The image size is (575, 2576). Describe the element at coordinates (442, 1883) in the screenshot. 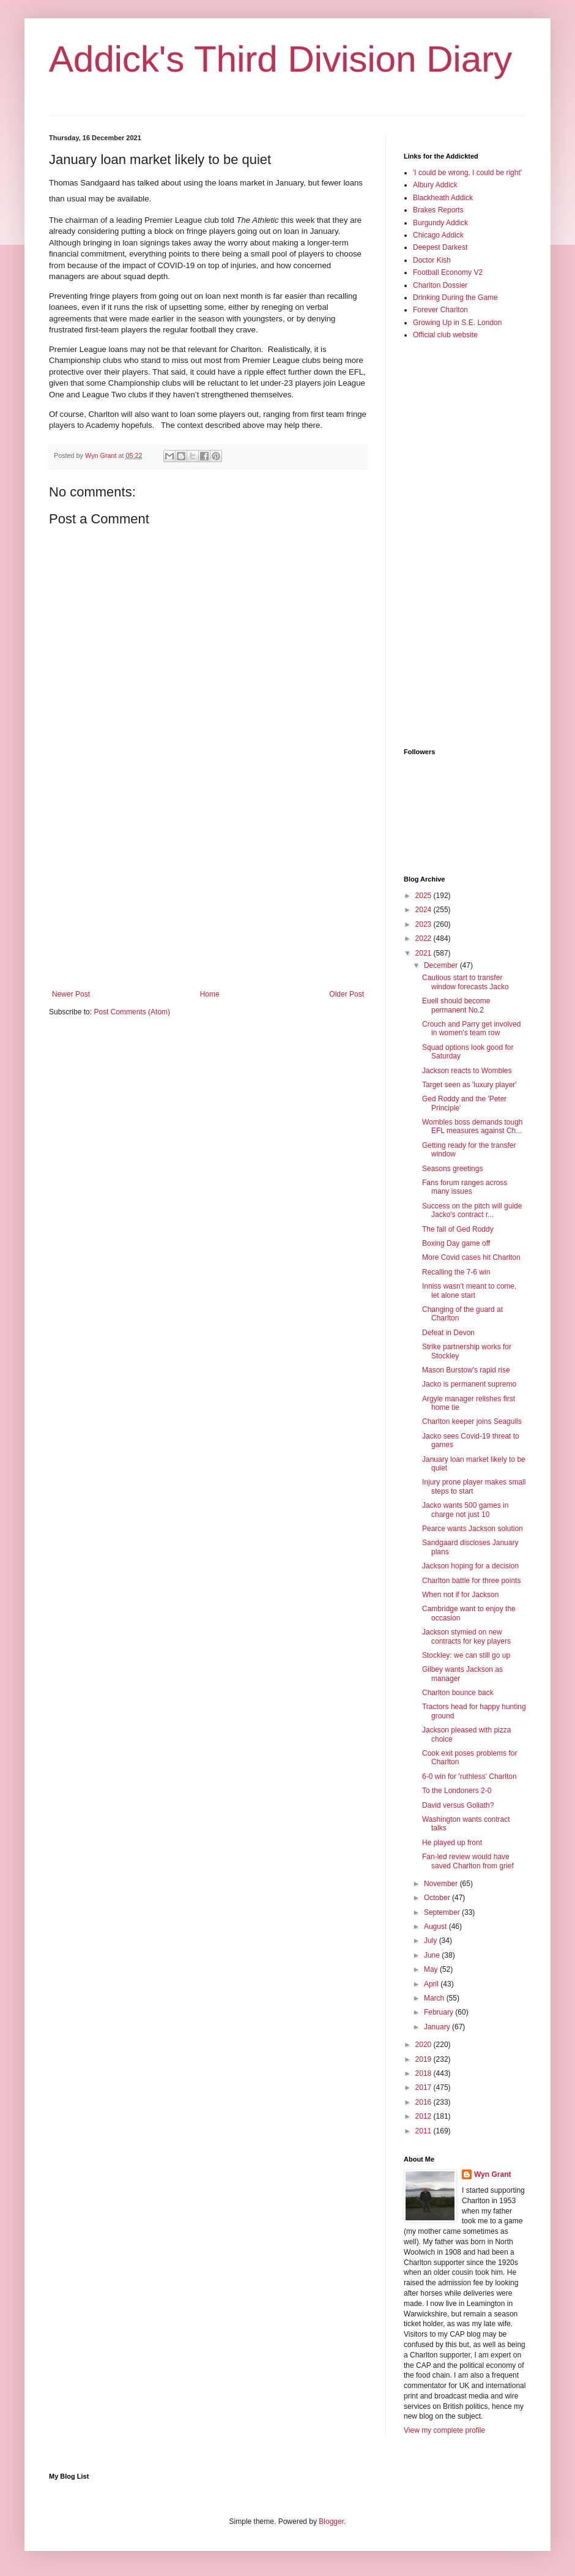

I see `November` at that location.